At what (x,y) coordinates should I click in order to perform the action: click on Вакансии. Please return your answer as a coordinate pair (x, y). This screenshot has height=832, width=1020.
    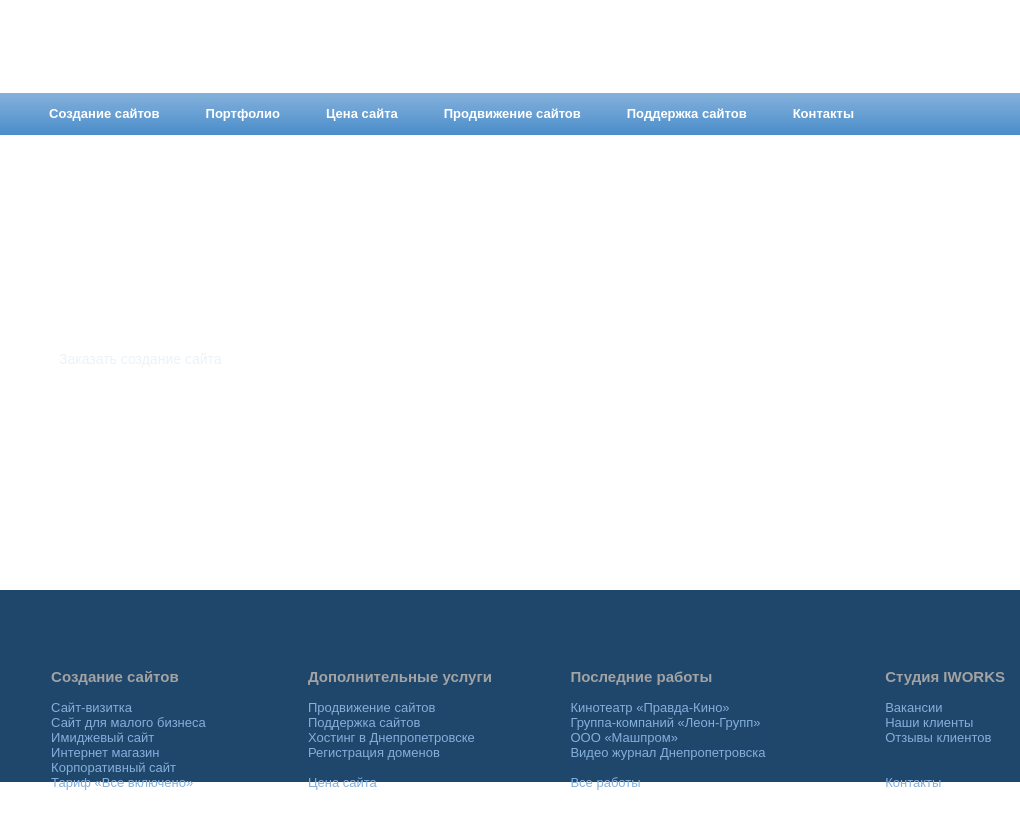
    Looking at the image, I should click on (913, 707).